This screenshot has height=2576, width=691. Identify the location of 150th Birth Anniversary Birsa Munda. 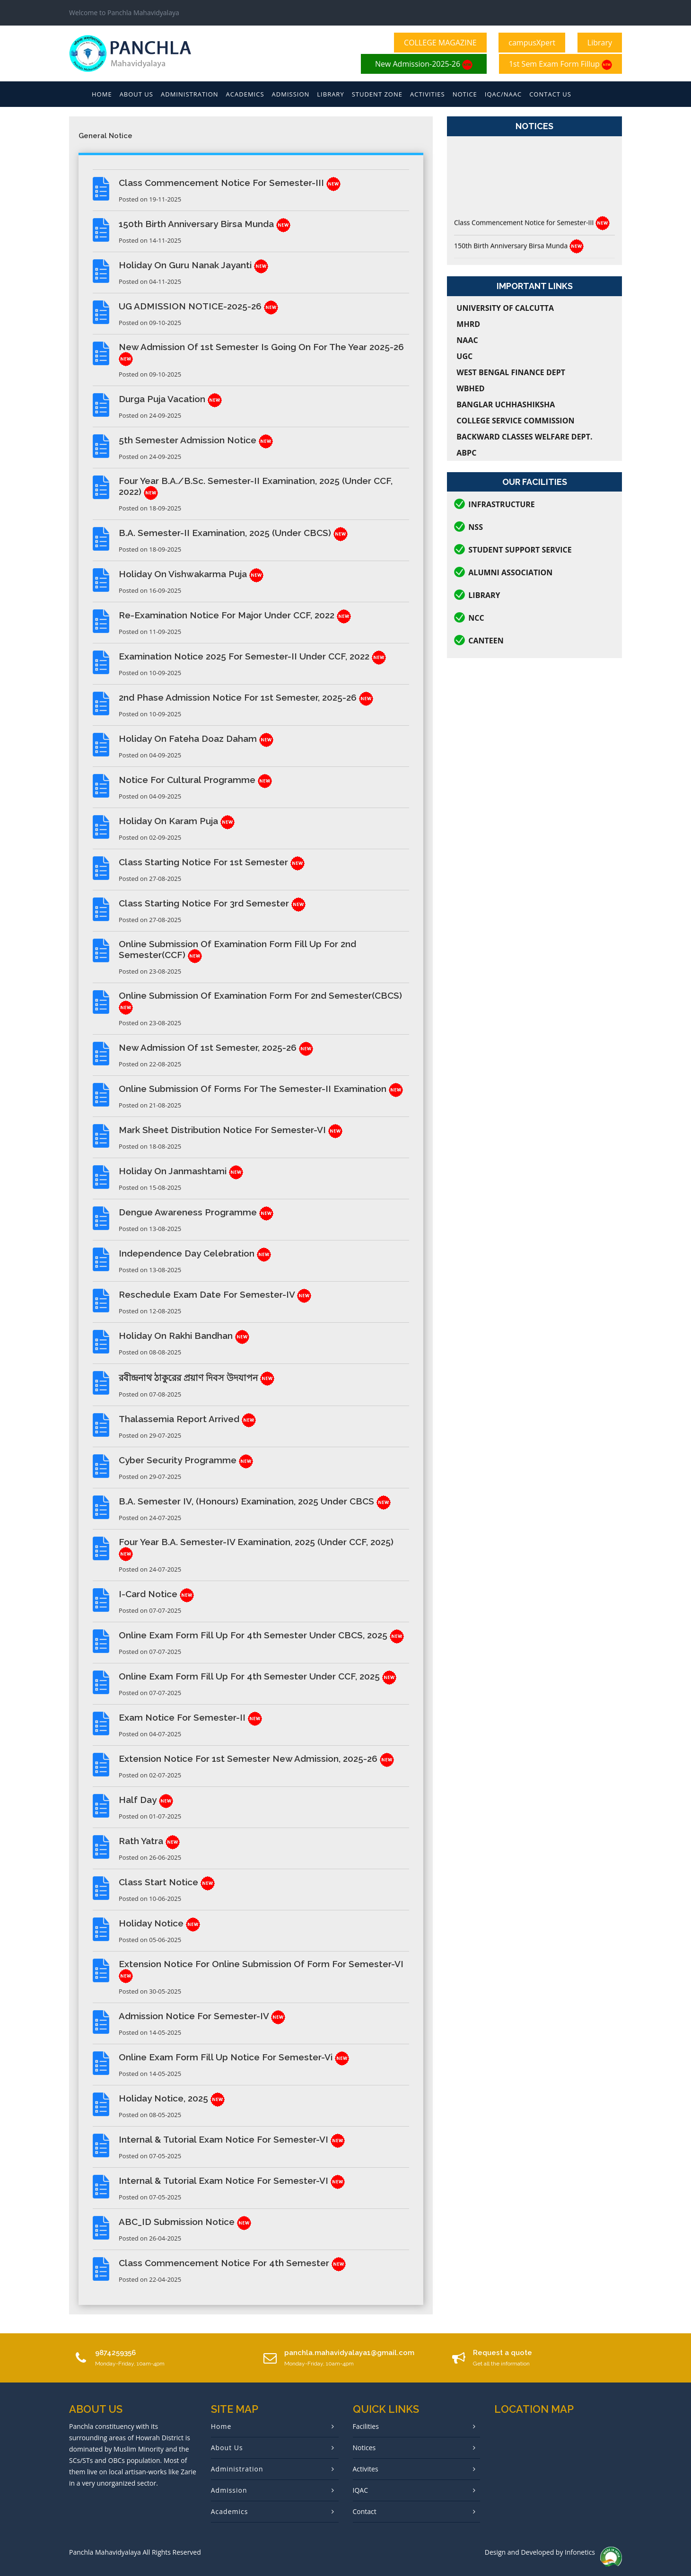
(204, 224).